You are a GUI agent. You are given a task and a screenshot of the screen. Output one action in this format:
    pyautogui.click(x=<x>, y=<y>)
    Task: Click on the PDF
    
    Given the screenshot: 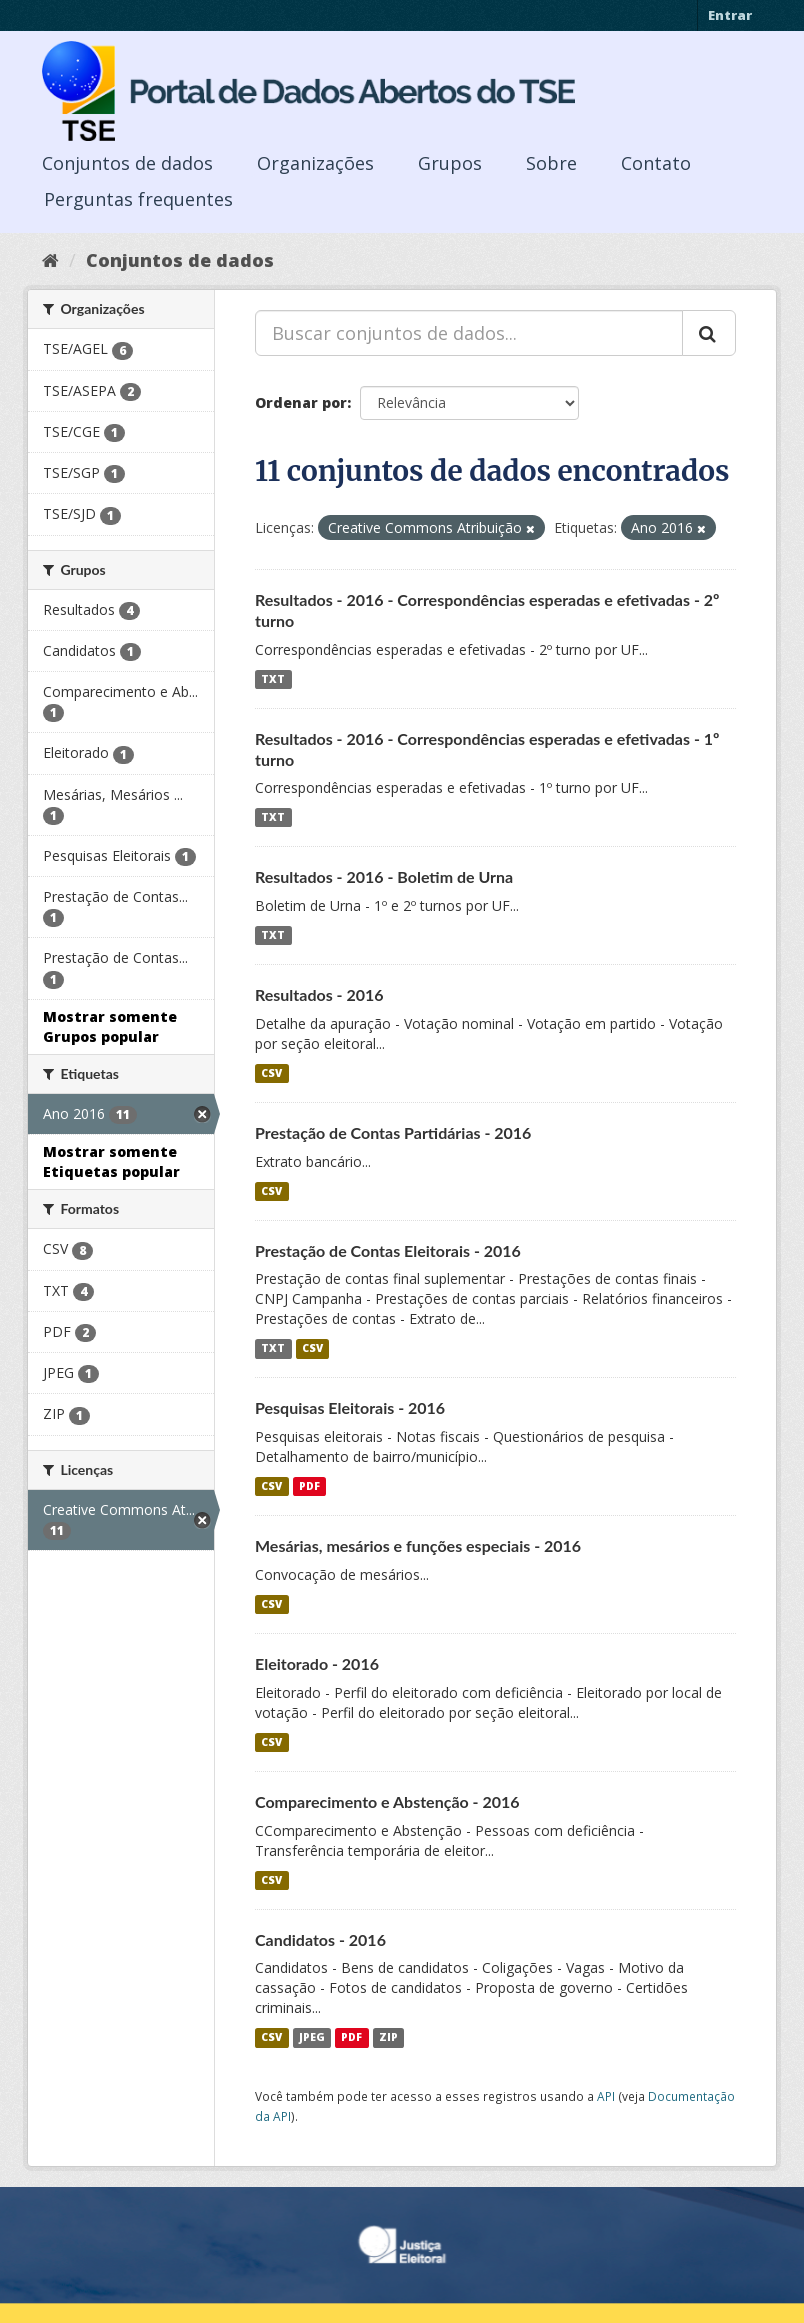 What is the action you would take?
    pyautogui.click(x=309, y=1486)
    